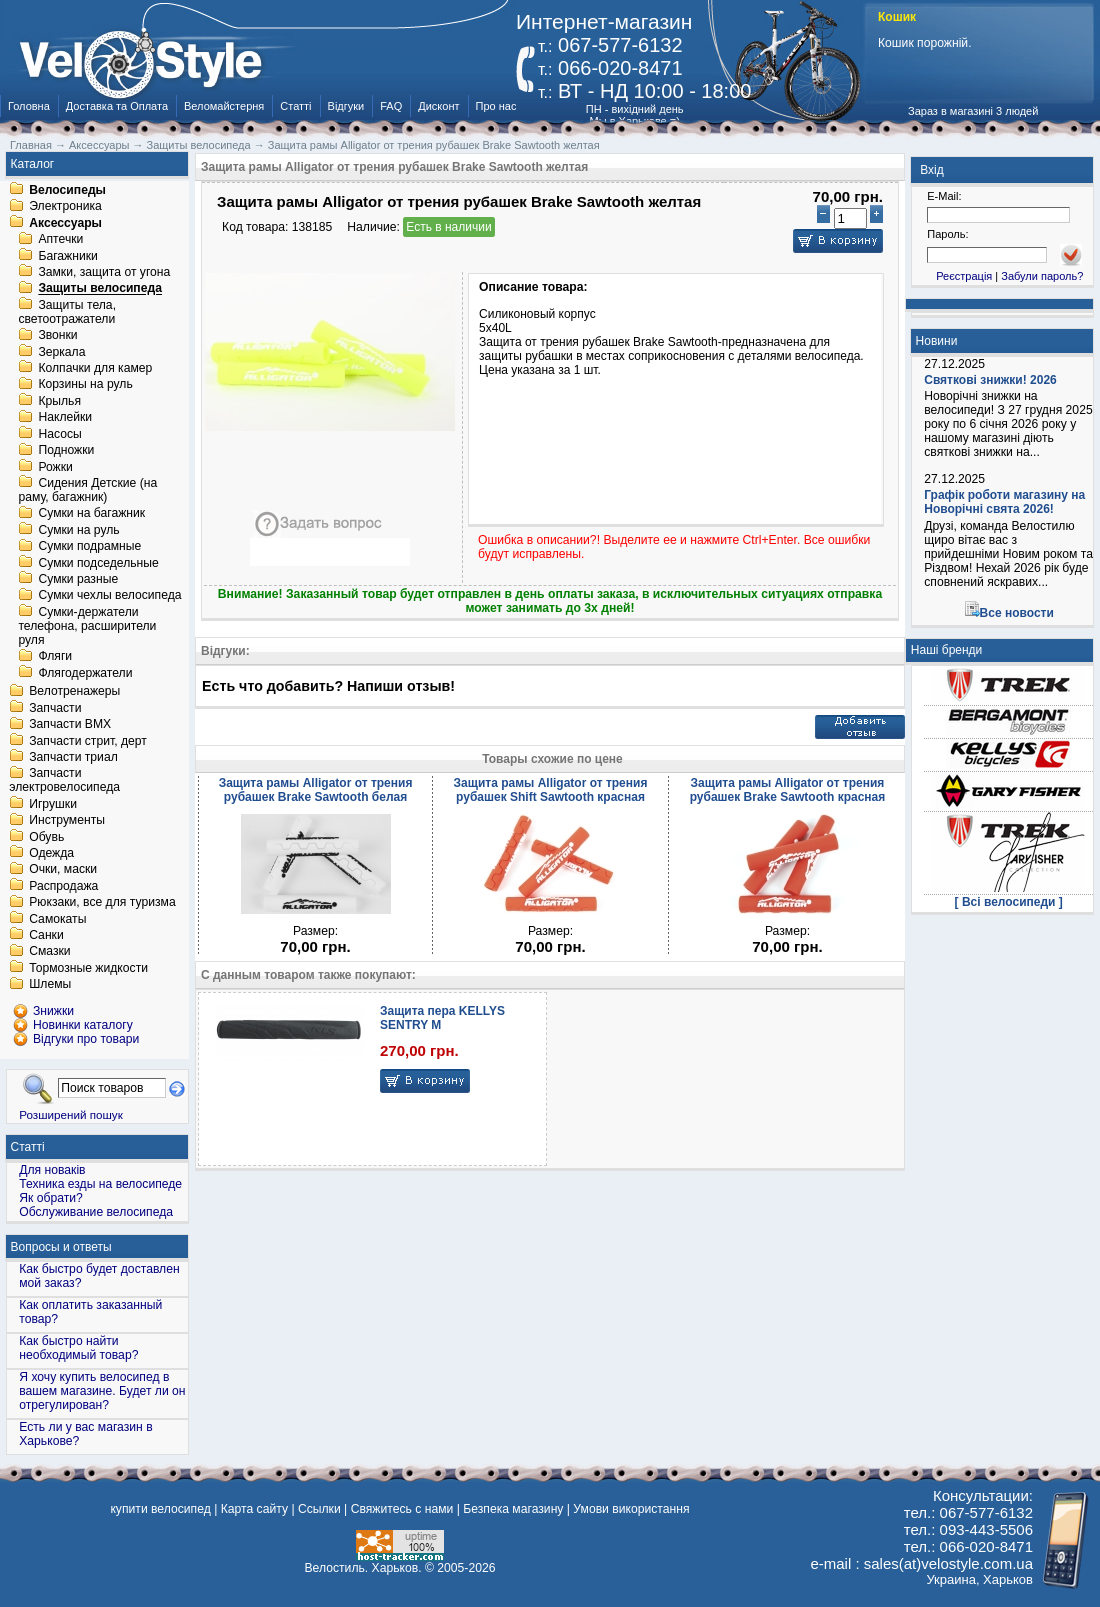 This screenshot has width=1100, height=1607. What do you see at coordinates (59, 401) in the screenshot?
I see `Крылья` at bounding box center [59, 401].